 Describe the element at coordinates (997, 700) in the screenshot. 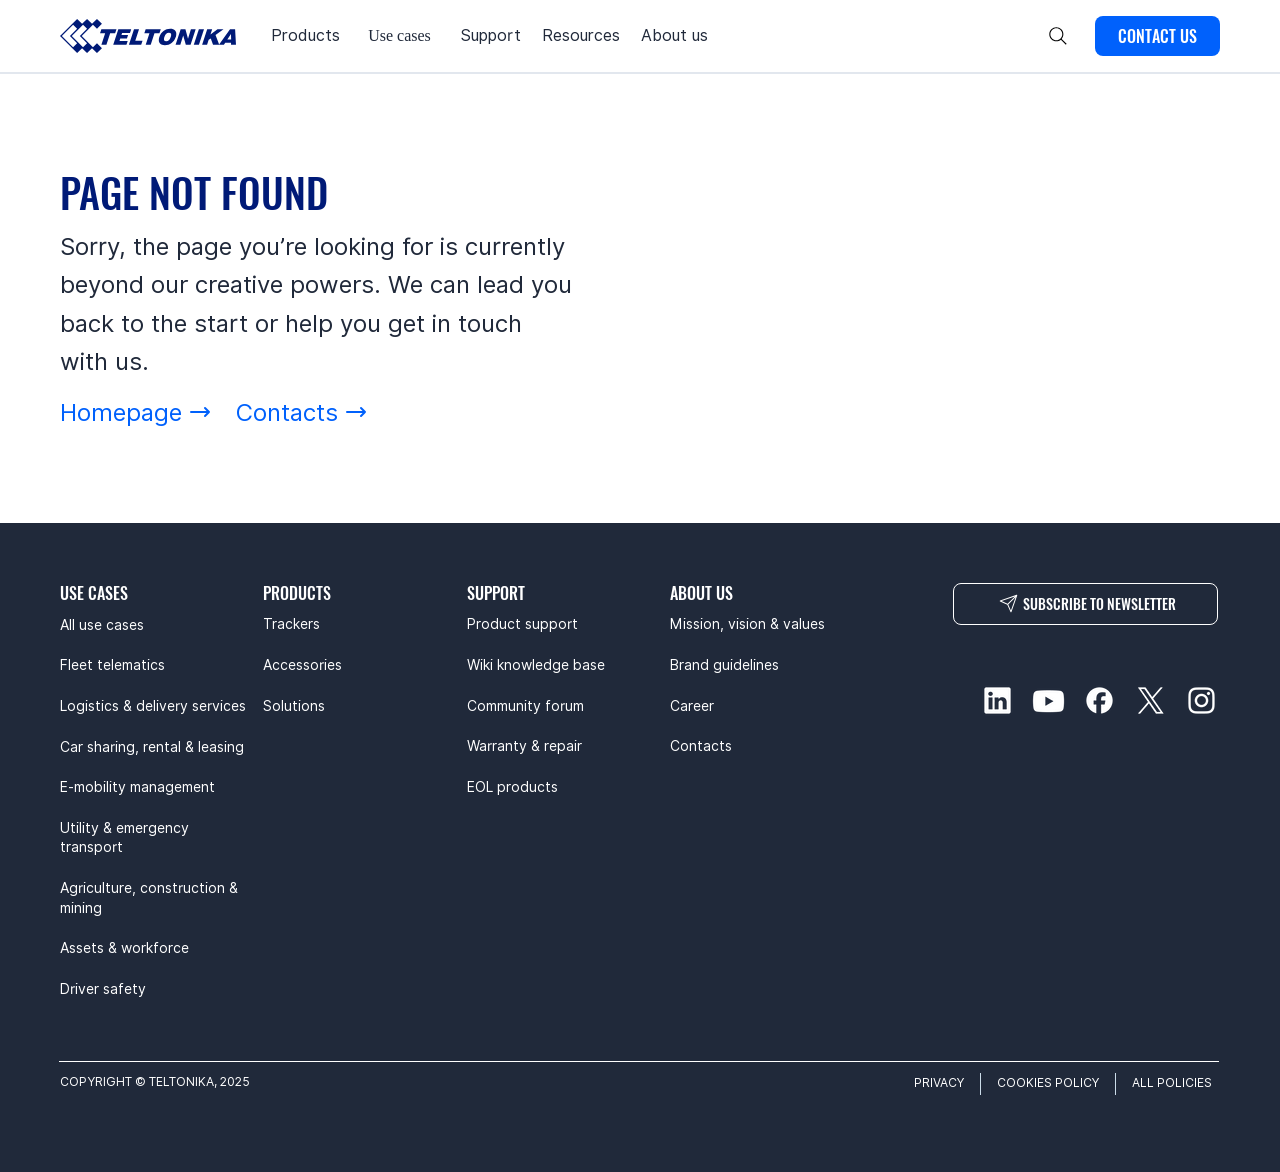

I see `[linkedin-social]` at that location.